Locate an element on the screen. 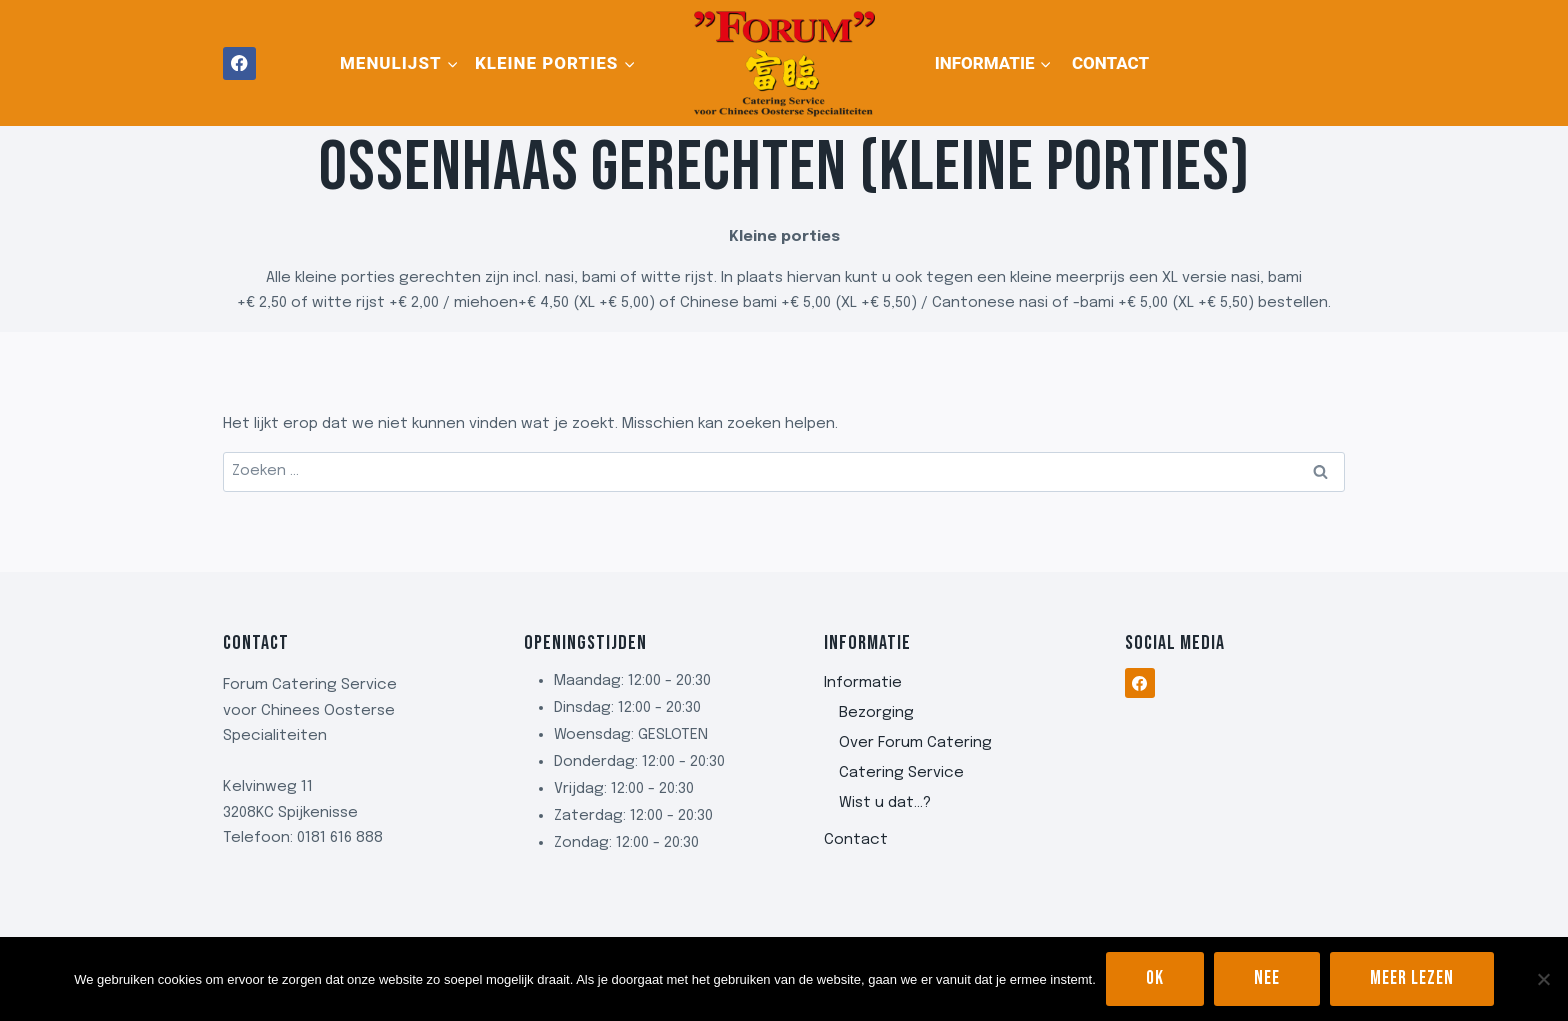 This screenshot has width=1568, height=1021. Ok is located at coordinates (1155, 978).